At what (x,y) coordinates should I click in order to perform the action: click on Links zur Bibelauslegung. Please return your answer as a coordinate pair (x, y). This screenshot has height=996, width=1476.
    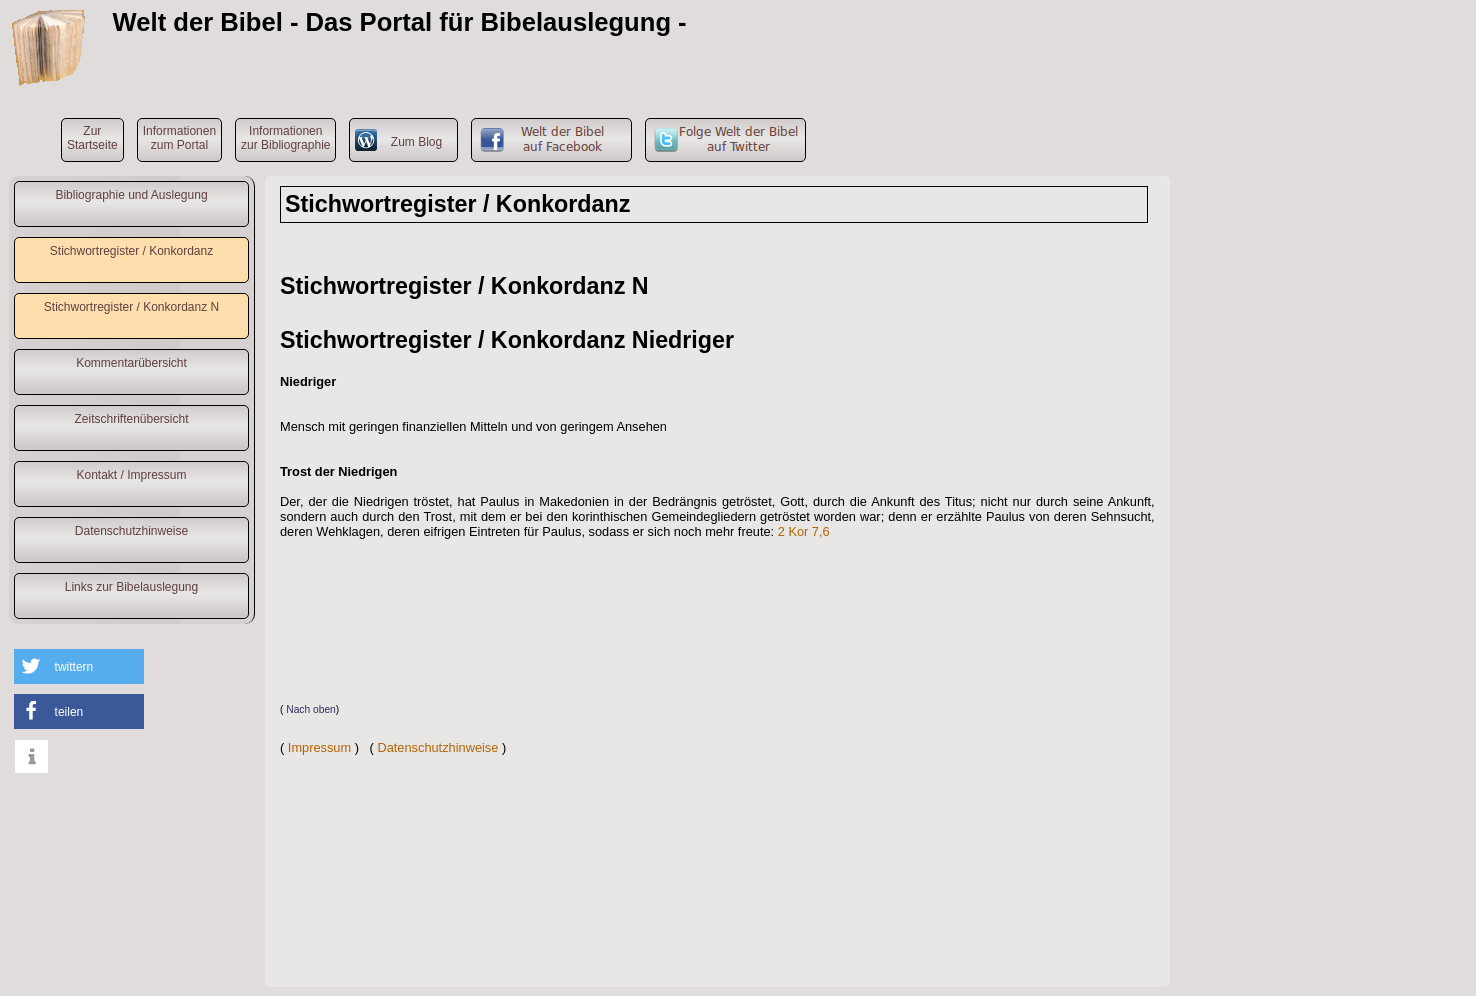
    Looking at the image, I should click on (131, 587).